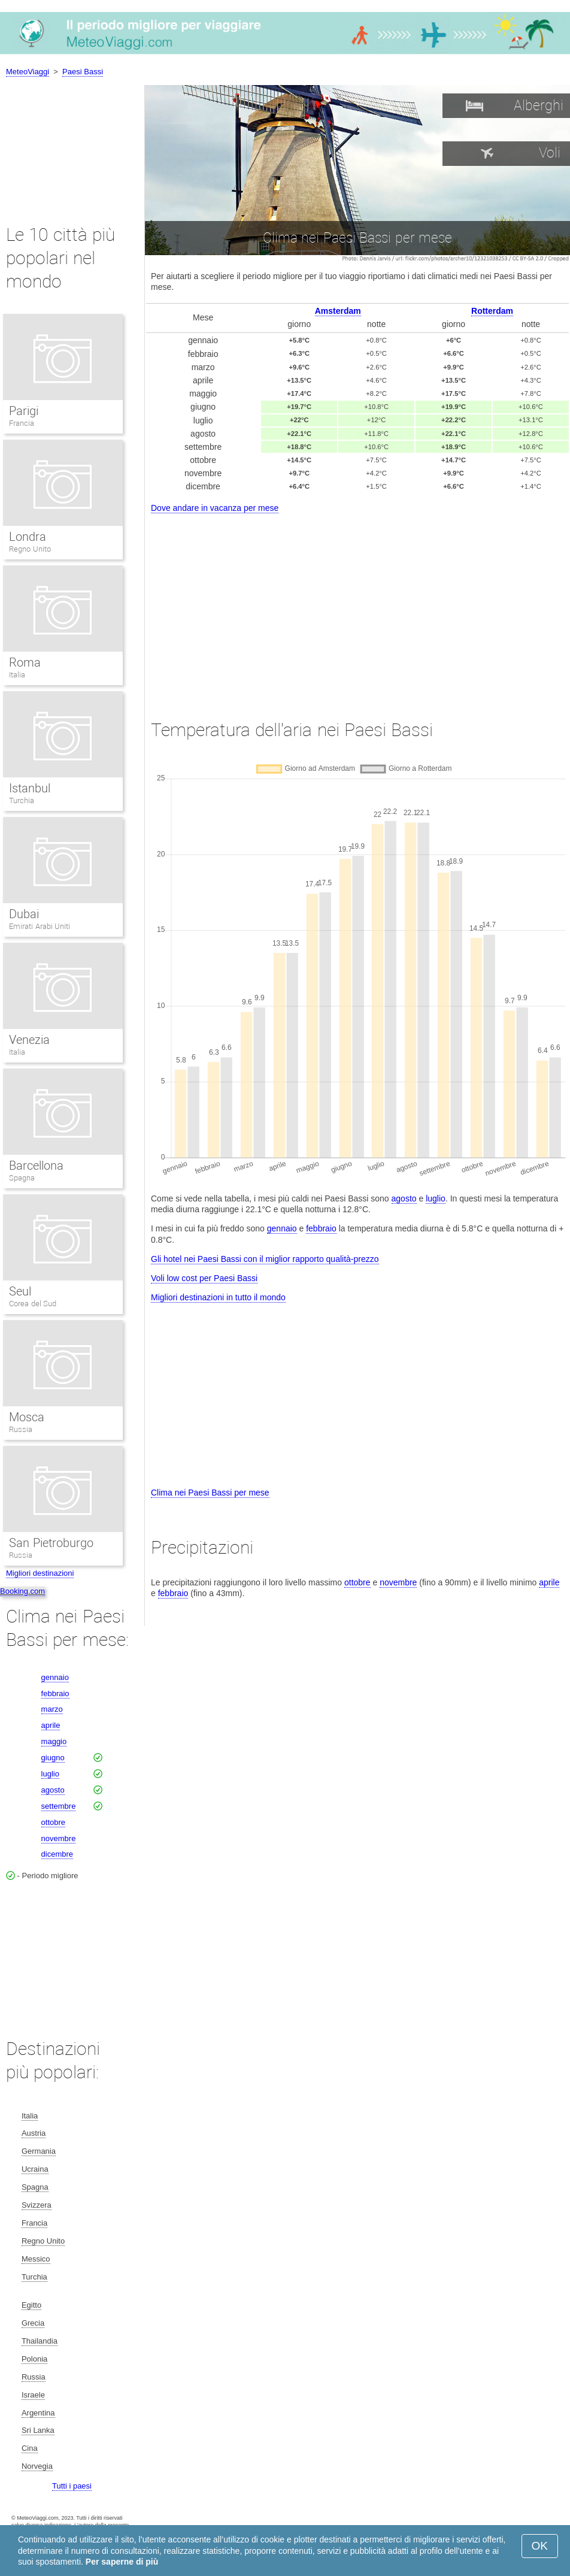 The width and height of the screenshot is (570, 2576). I want to click on Francia, so click(21, 423).